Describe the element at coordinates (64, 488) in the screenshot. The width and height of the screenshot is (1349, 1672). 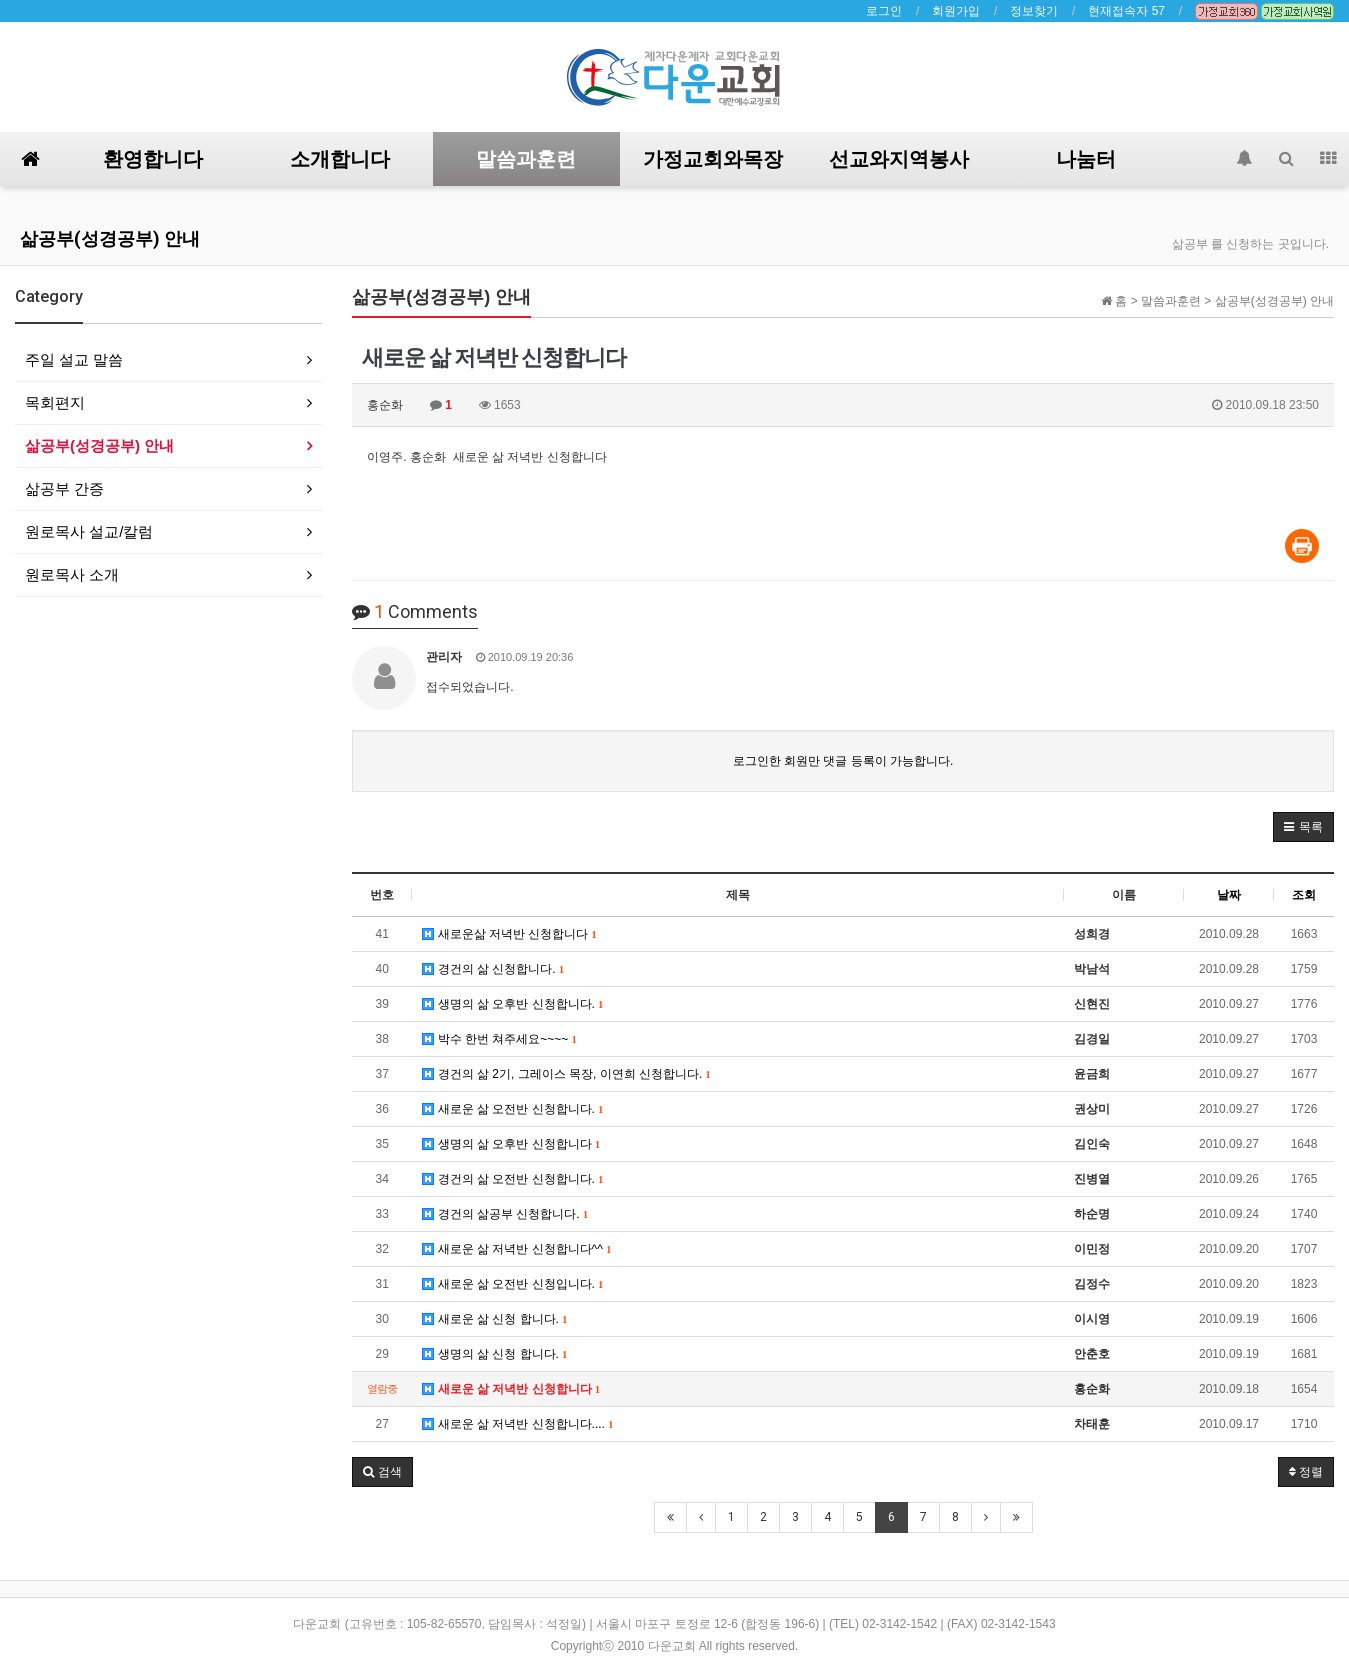
I see `삶공부 간증` at that location.